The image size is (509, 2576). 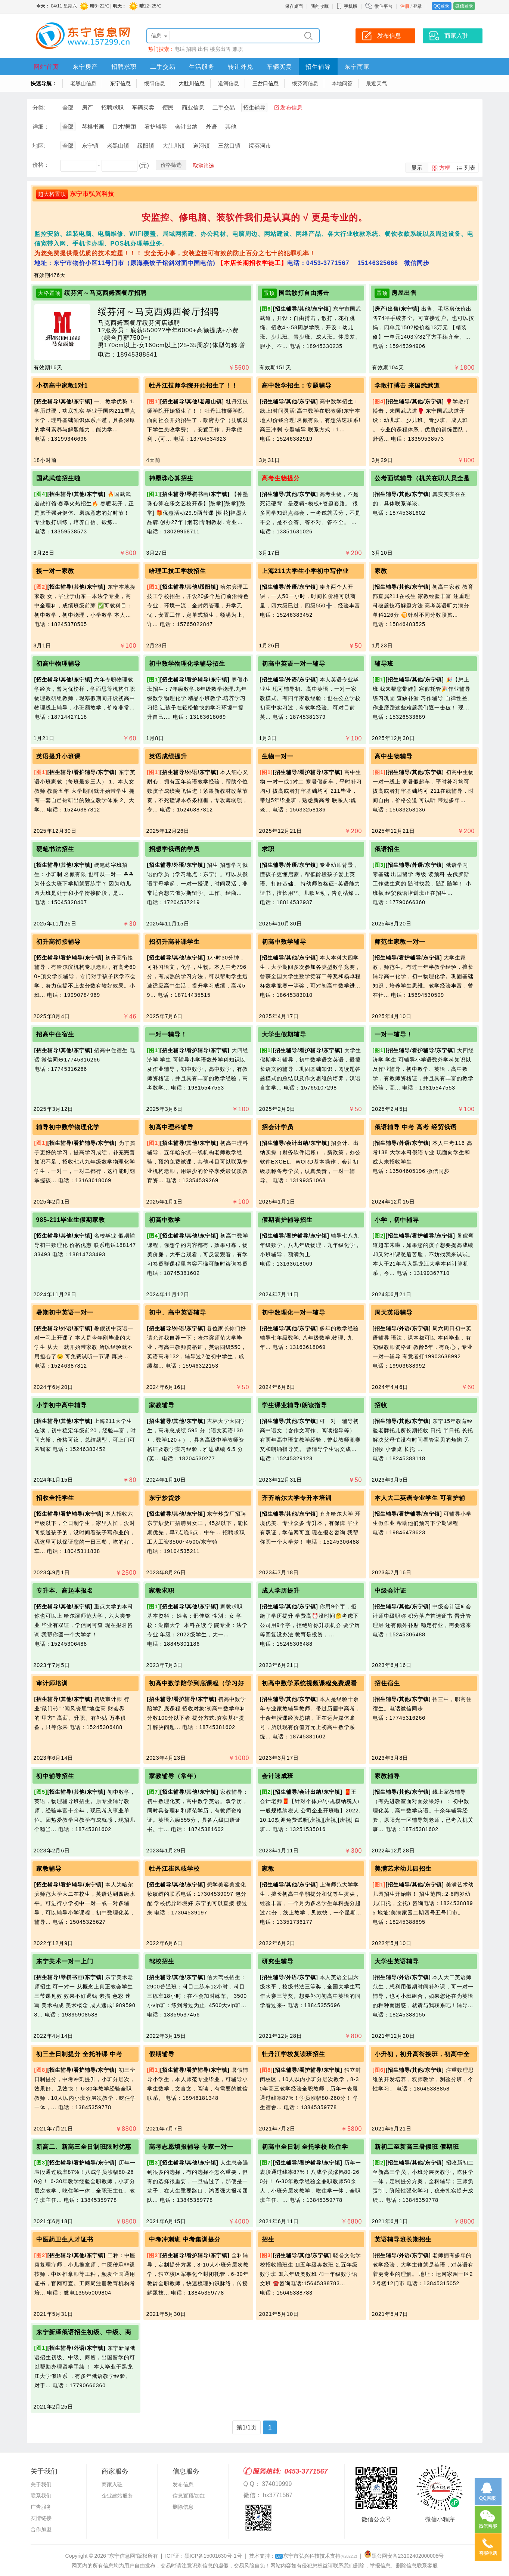 What do you see at coordinates (186, 126) in the screenshot?
I see `会计出纳` at bounding box center [186, 126].